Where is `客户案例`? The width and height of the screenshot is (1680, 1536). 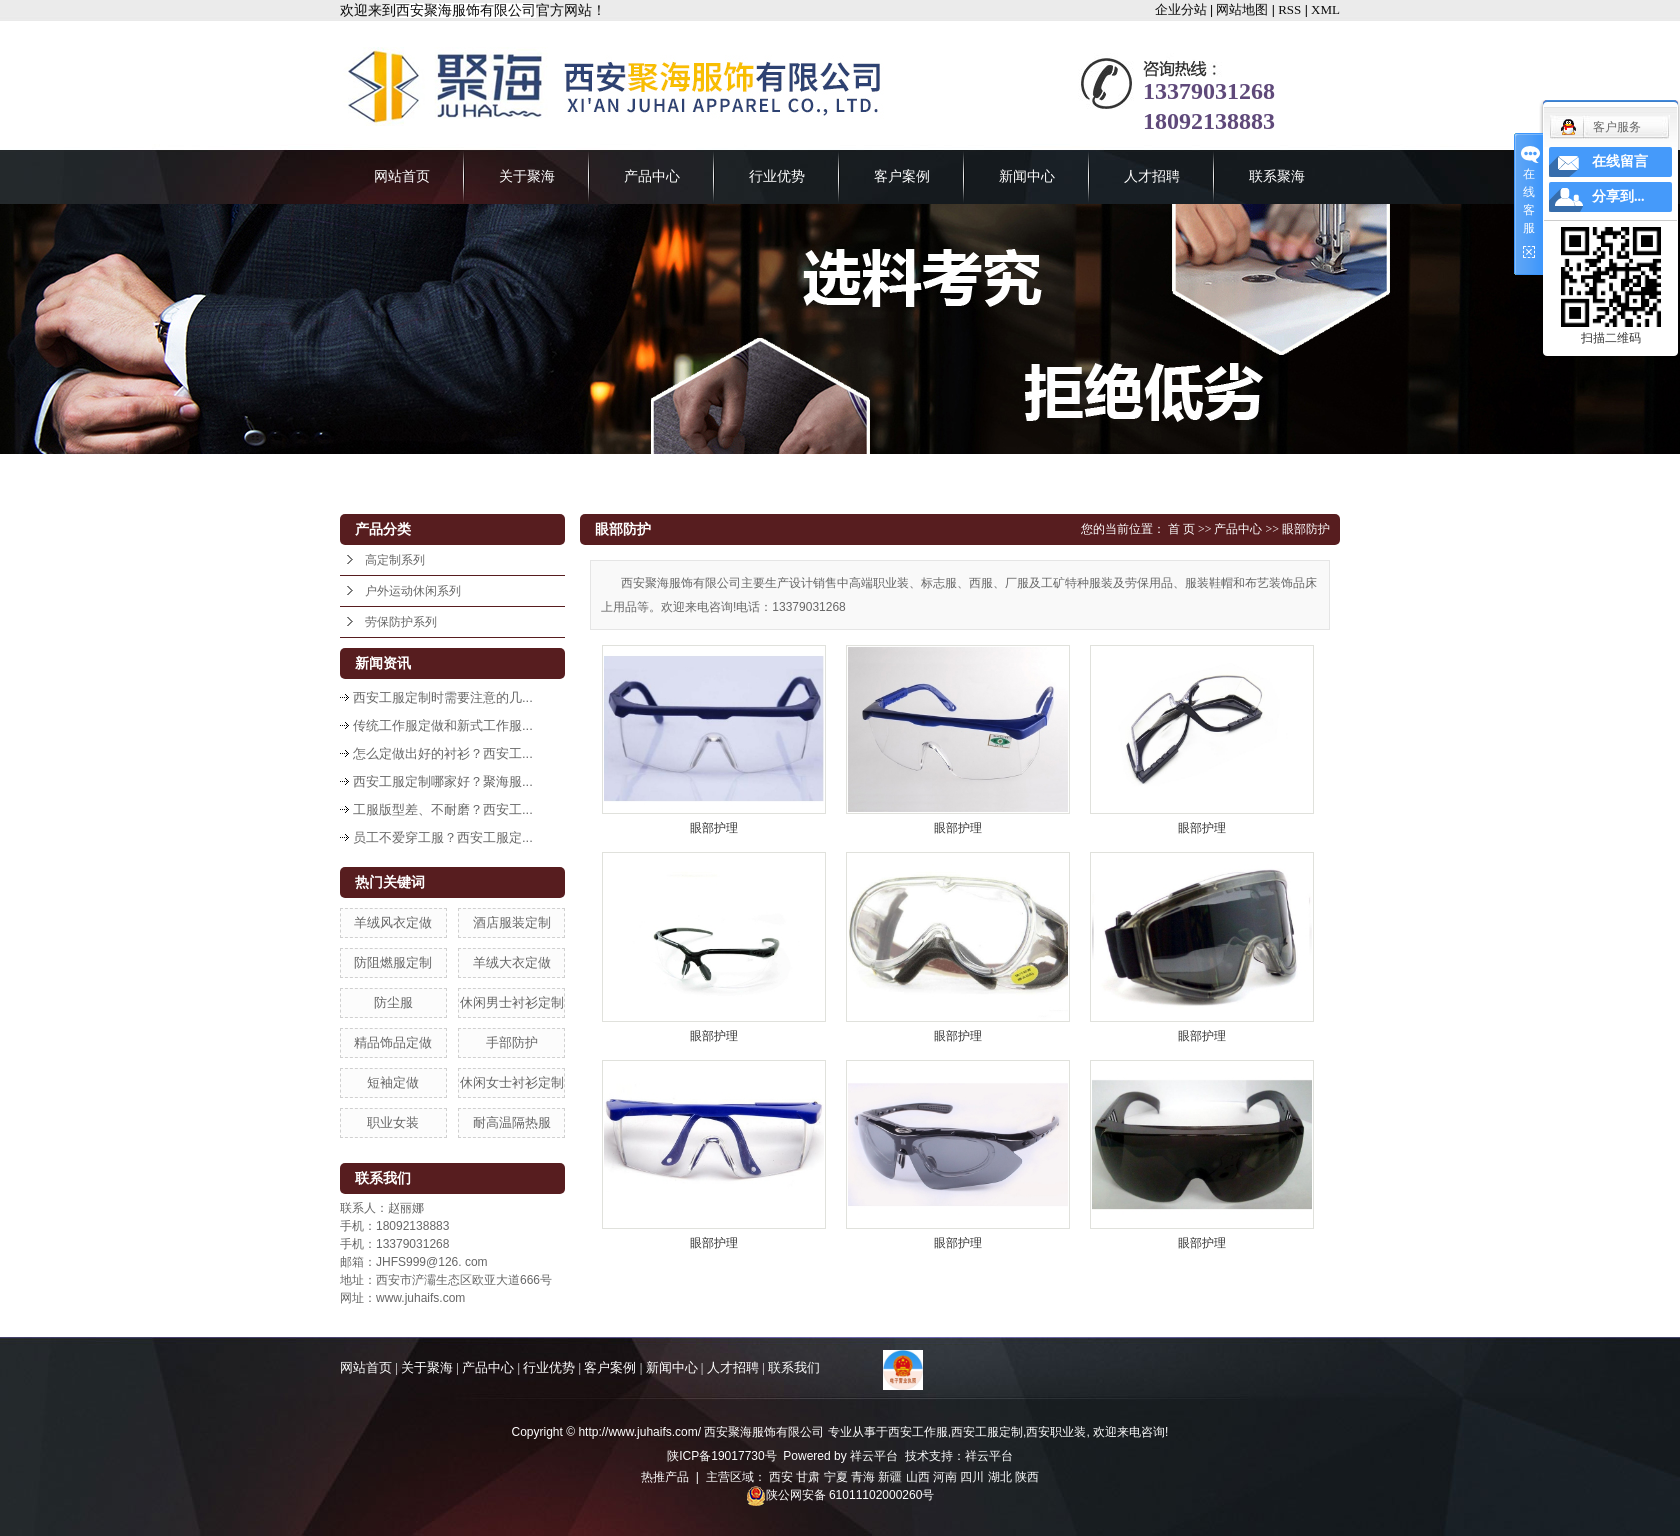
客户案例 is located at coordinates (902, 176).